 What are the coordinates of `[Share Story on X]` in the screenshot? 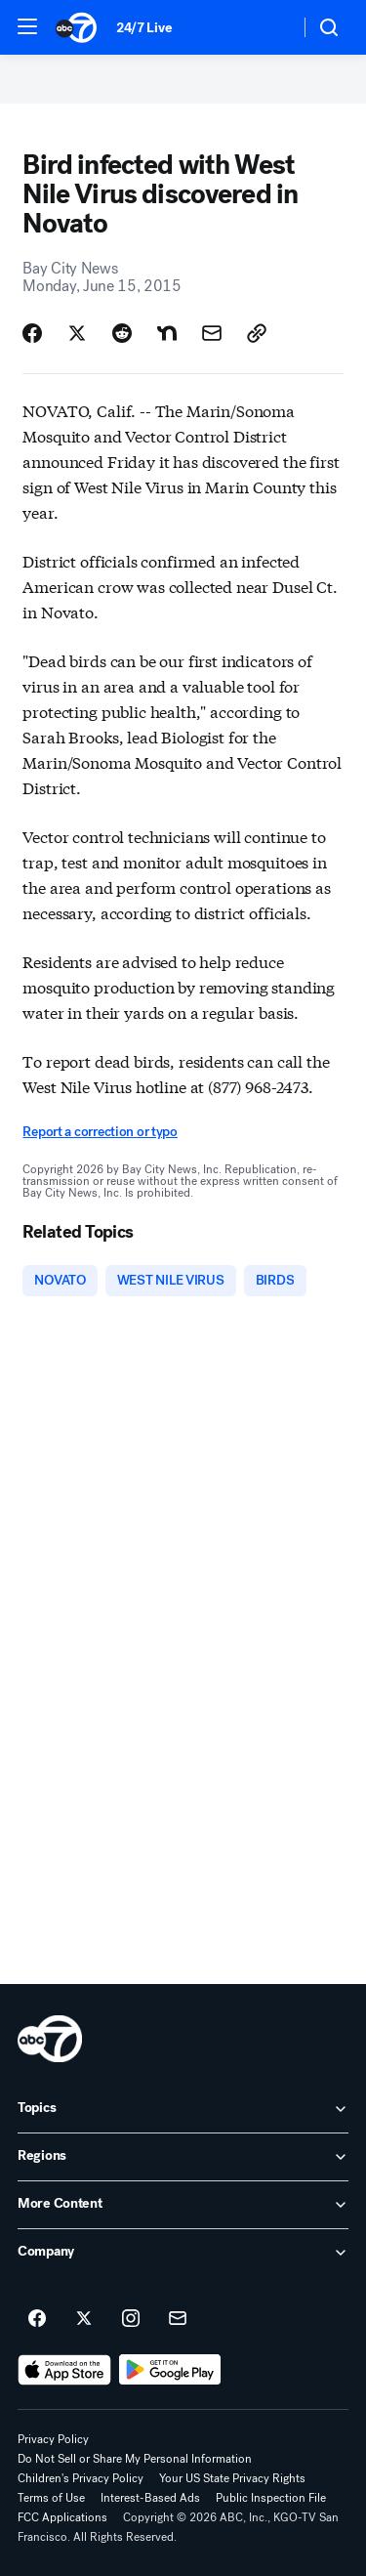 It's located at (77, 333).